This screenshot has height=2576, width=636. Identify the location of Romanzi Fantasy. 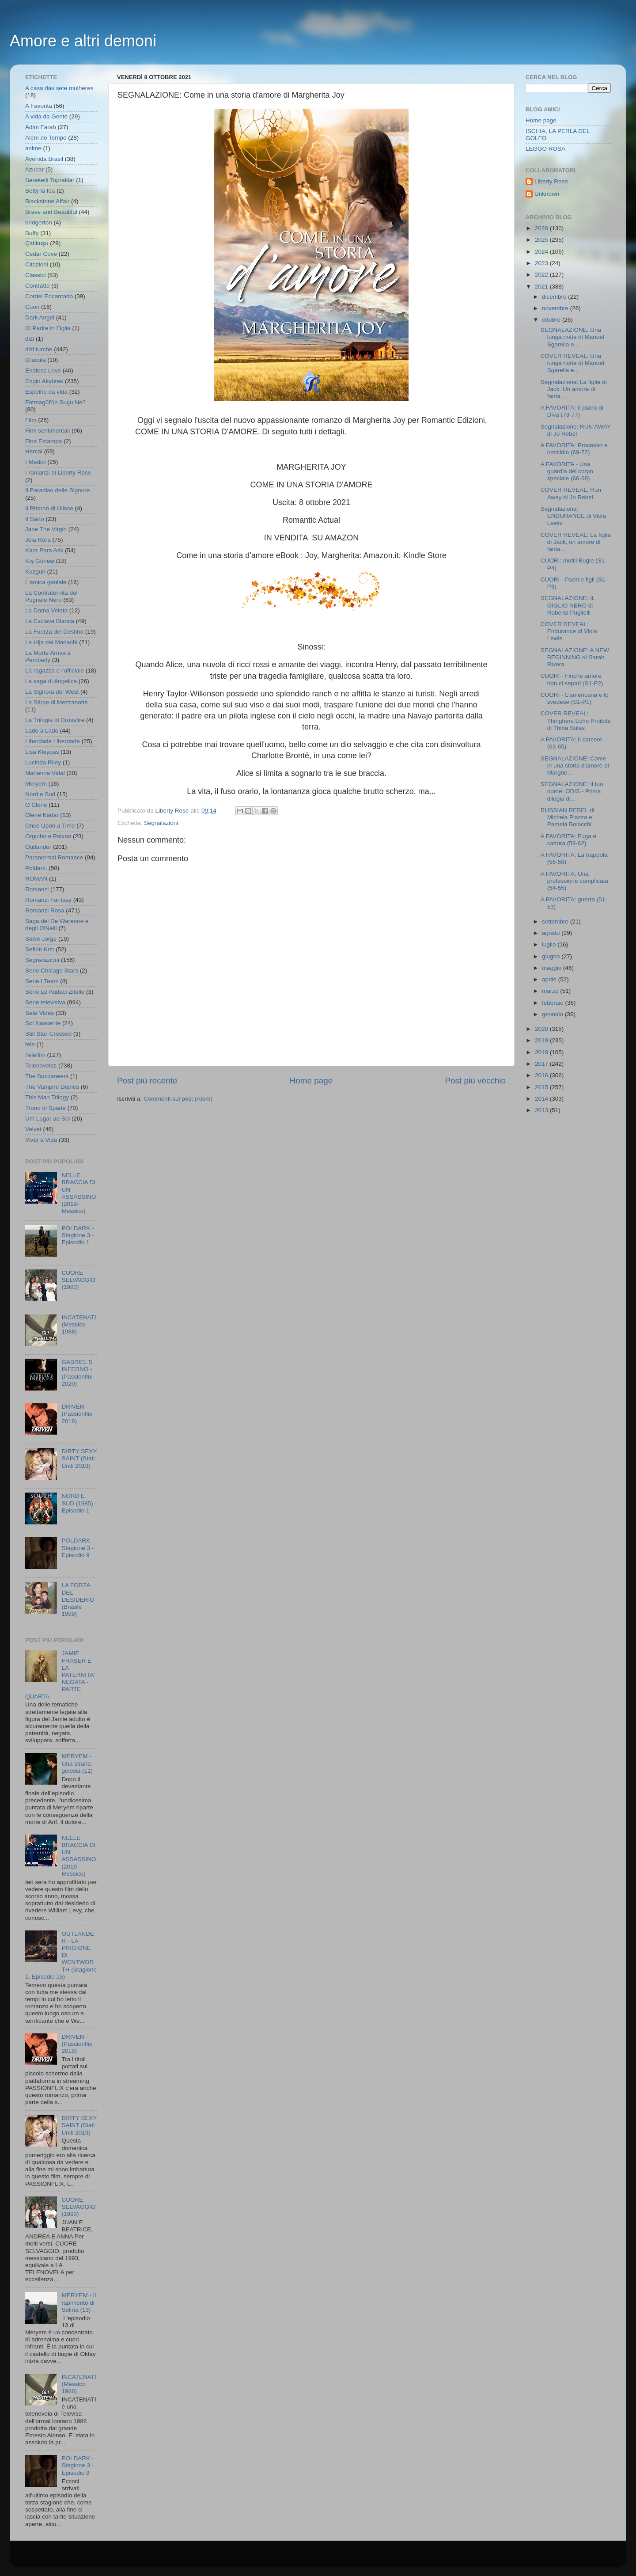
(48, 900).